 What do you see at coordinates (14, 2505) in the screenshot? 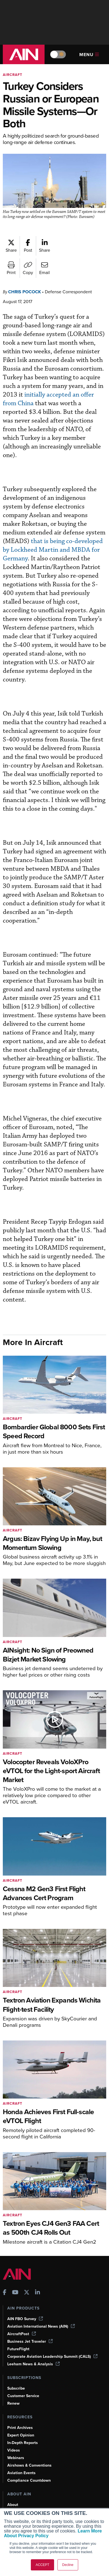
I see `History` at bounding box center [14, 2505].